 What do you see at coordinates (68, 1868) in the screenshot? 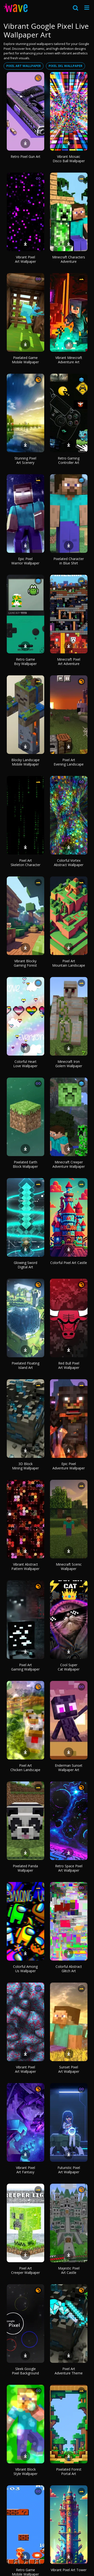
I see `Retro Space Pixel Art Wallpaper` at bounding box center [68, 1868].